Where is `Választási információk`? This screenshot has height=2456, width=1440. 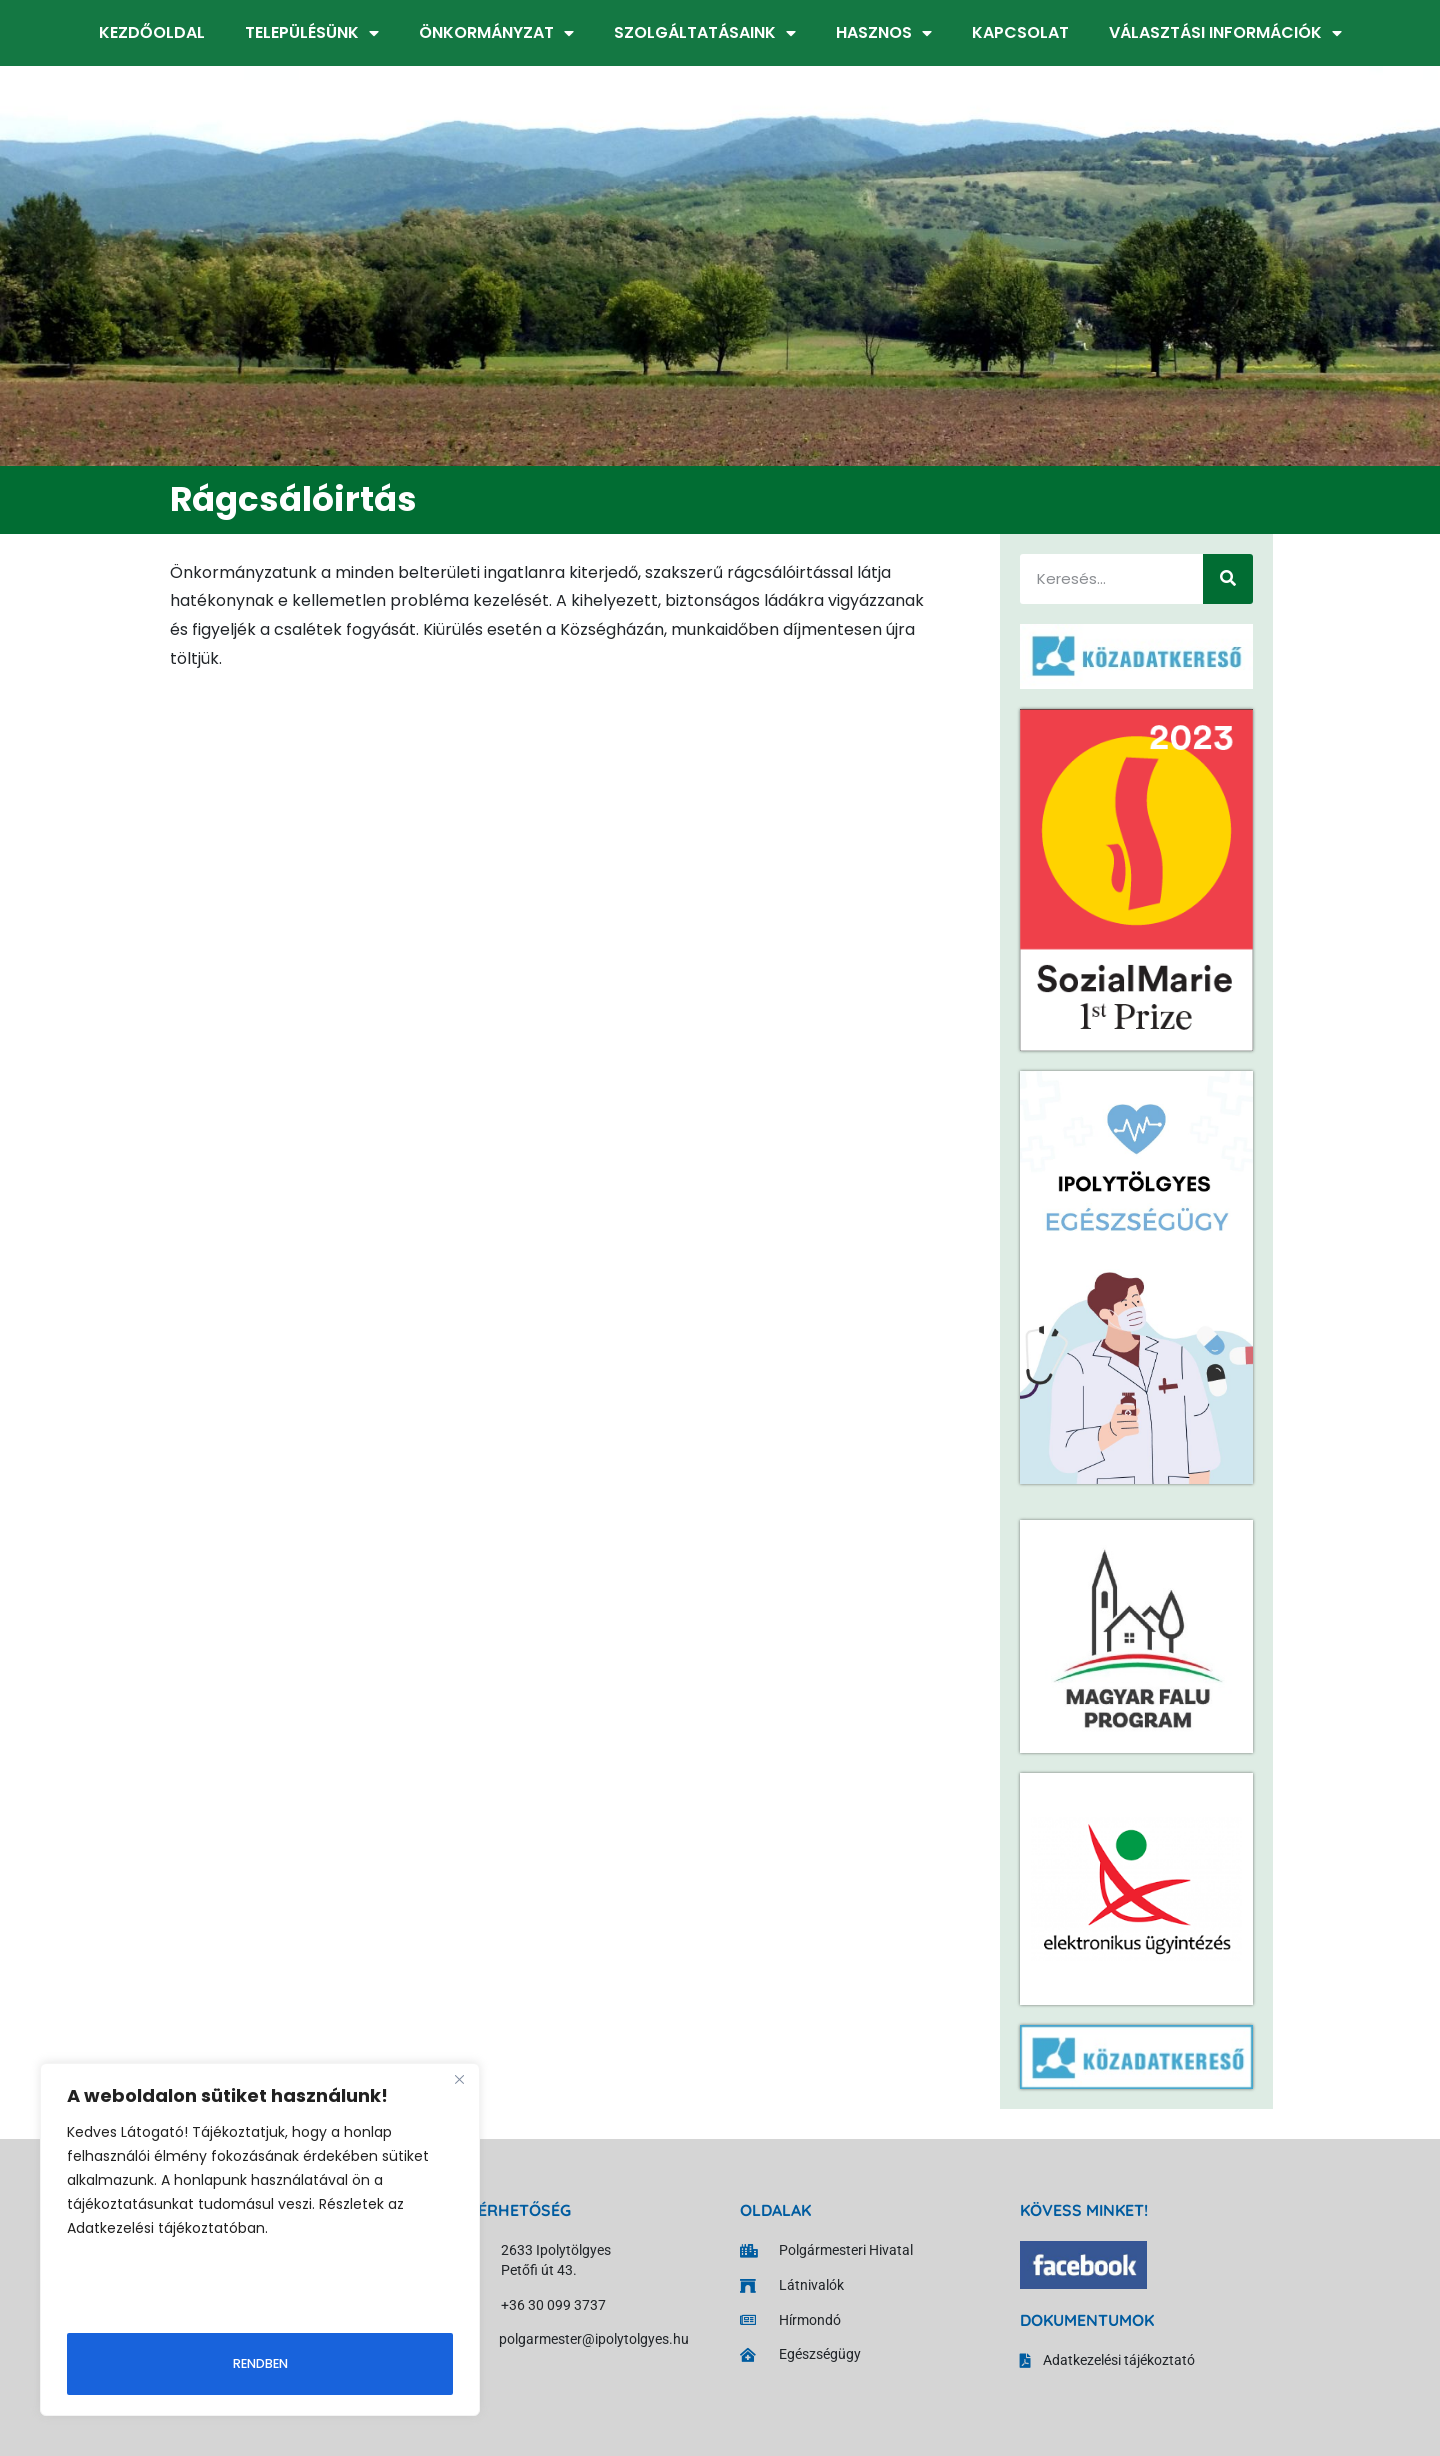
Választási információk is located at coordinates (1225, 33).